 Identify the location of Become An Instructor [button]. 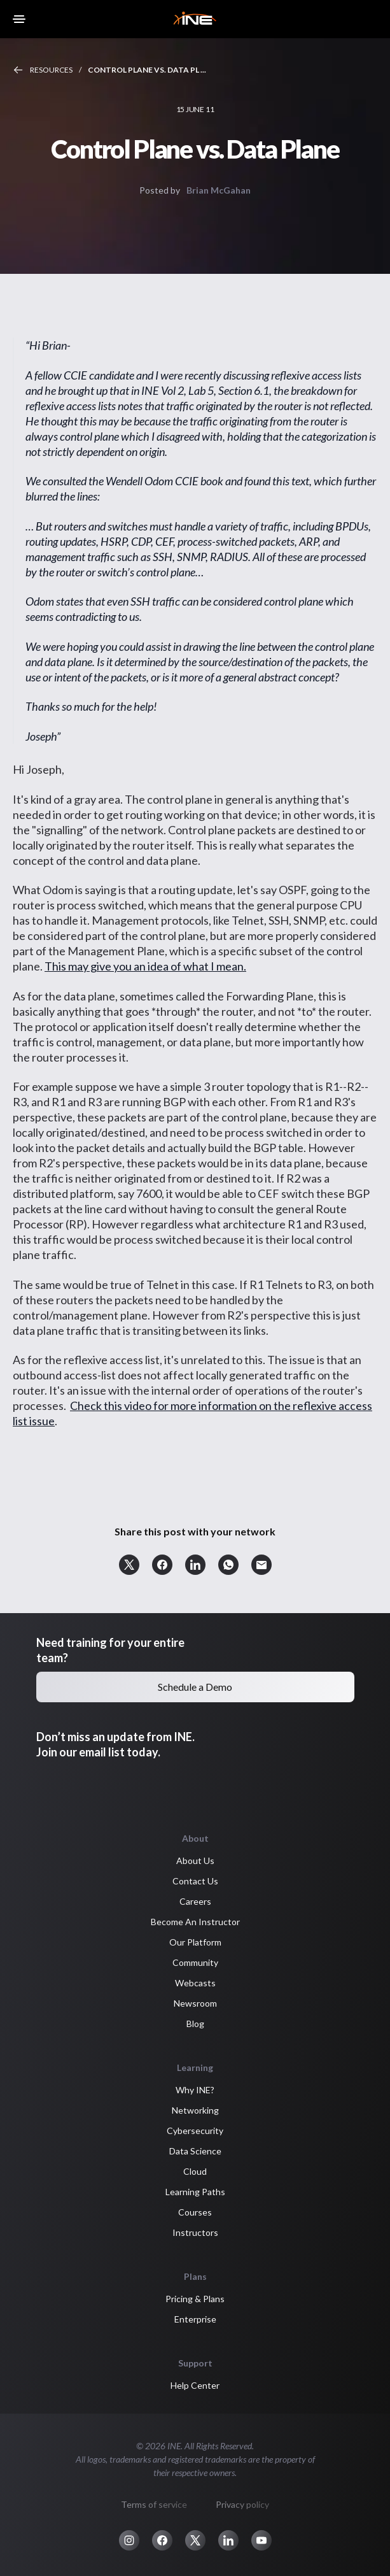
(195, 1921).